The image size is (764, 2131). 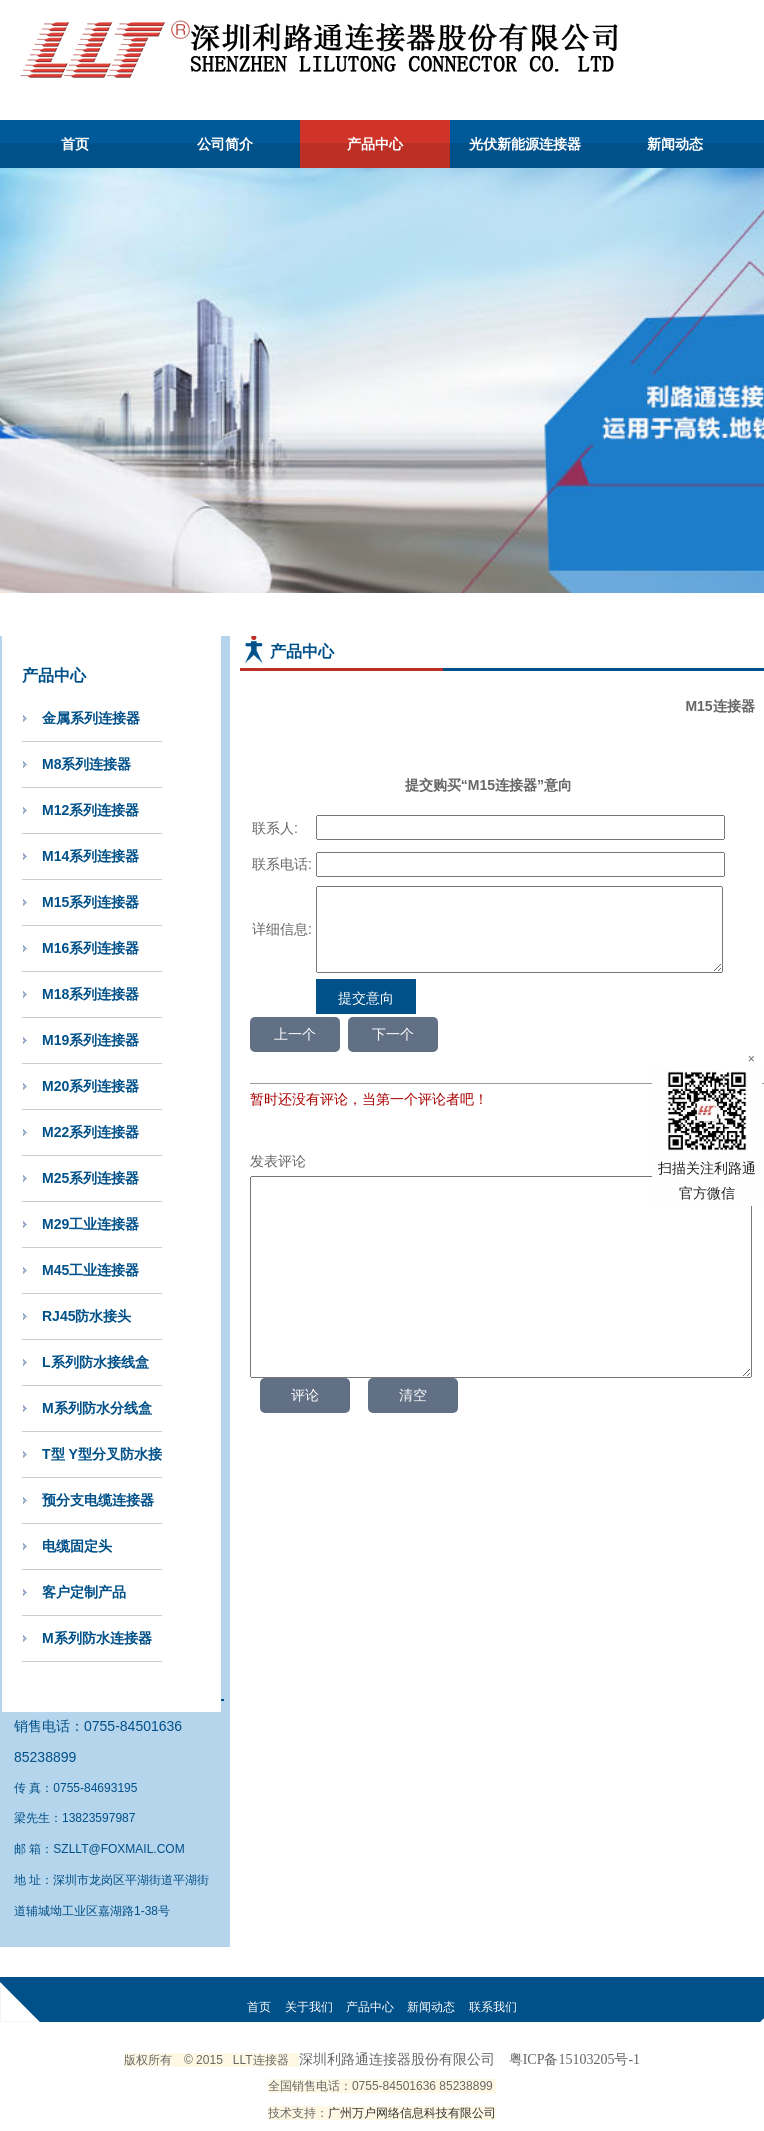 I want to click on M12系列连接器, so click(x=90, y=810).